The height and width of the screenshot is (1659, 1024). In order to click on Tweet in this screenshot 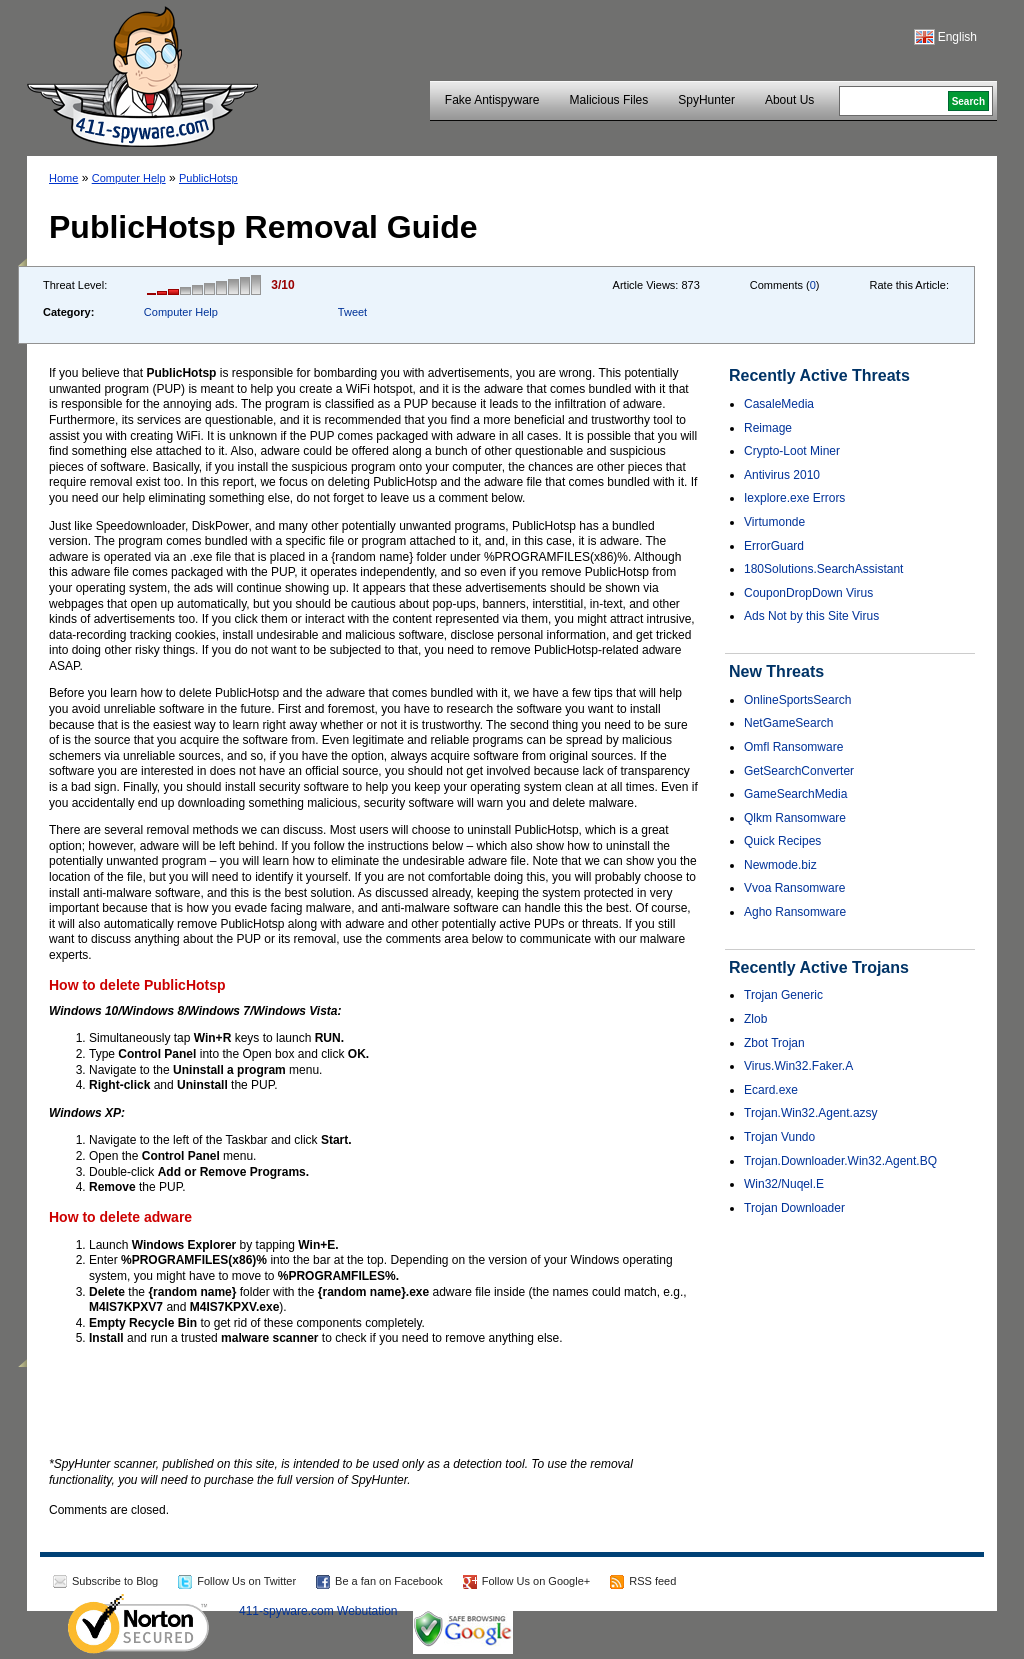, I will do `click(352, 312)`.